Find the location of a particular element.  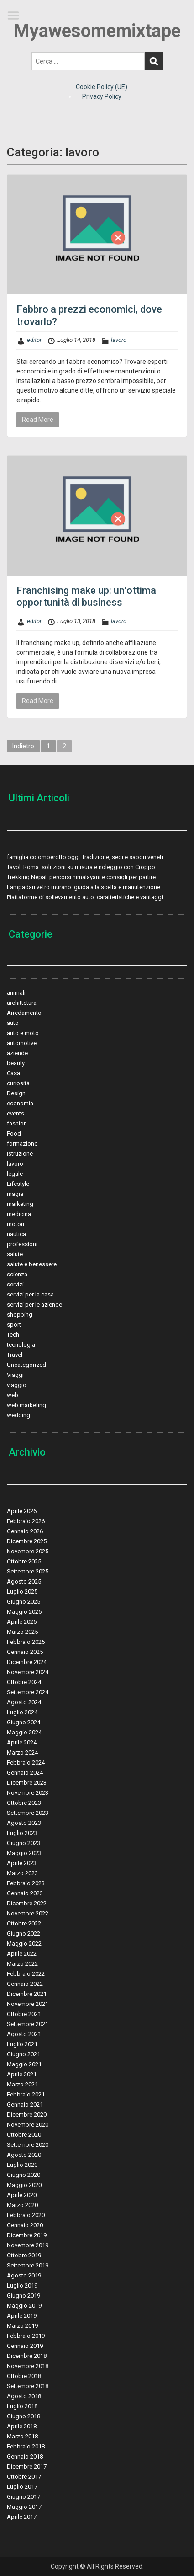

istruzione is located at coordinates (20, 1153).